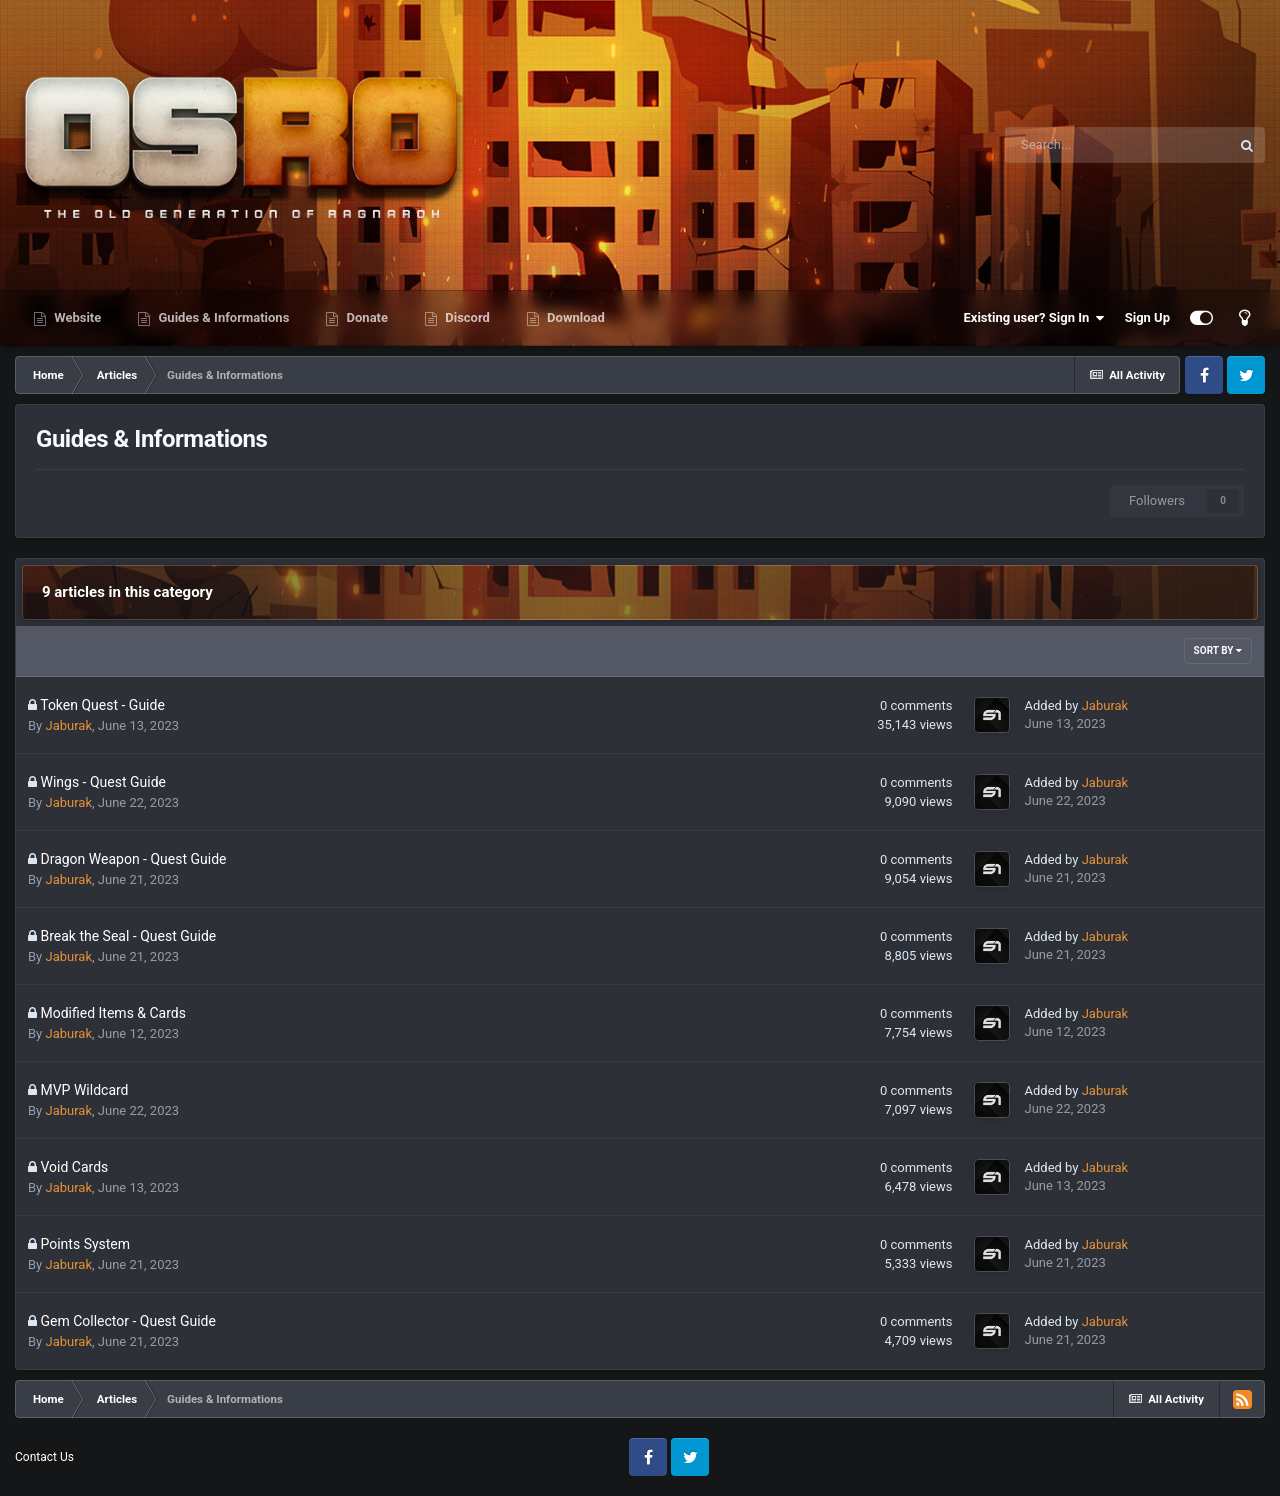 The image size is (1280, 1496). What do you see at coordinates (84, 1090) in the screenshot?
I see `MVP Wildcard` at bounding box center [84, 1090].